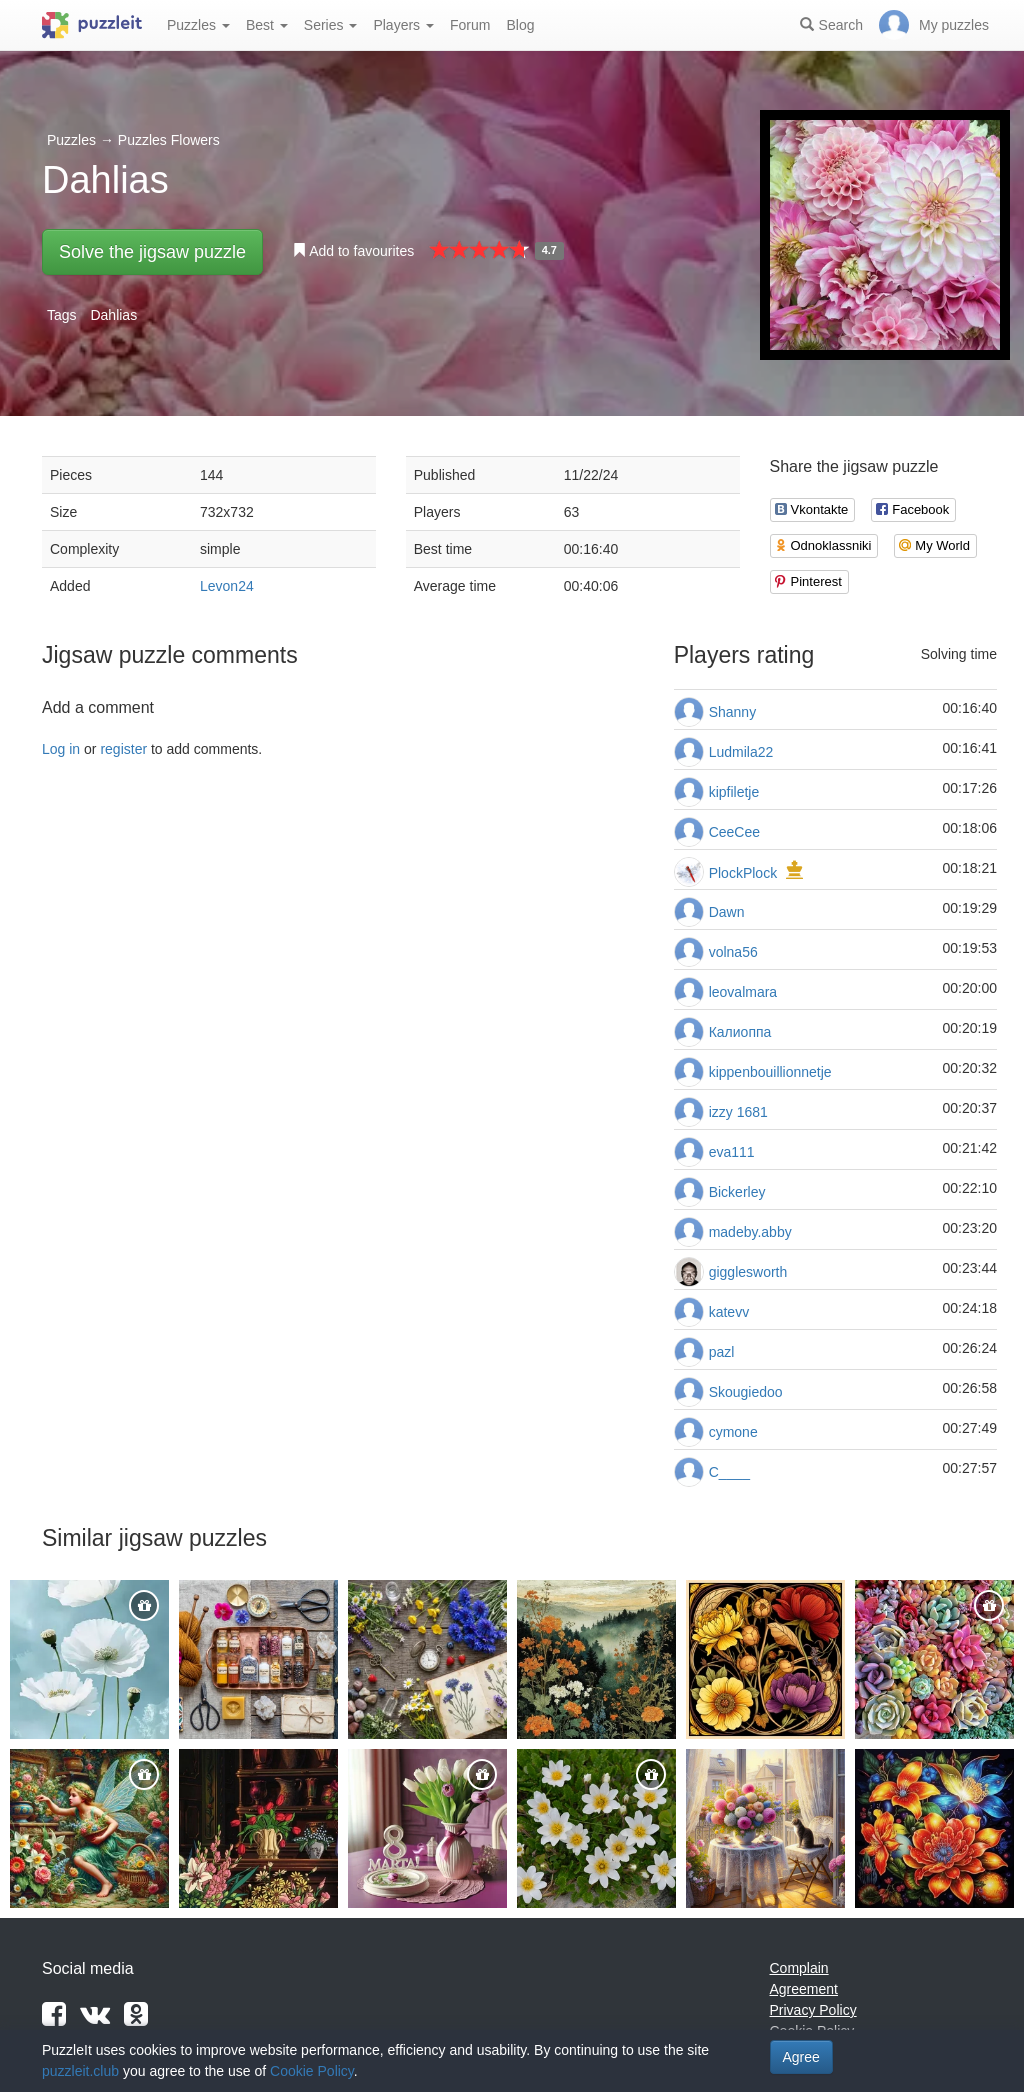 The height and width of the screenshot is (2092, 1024). Describe the element at coordinates (729, 1312) in the screenshot. I see `katevv` at that location.